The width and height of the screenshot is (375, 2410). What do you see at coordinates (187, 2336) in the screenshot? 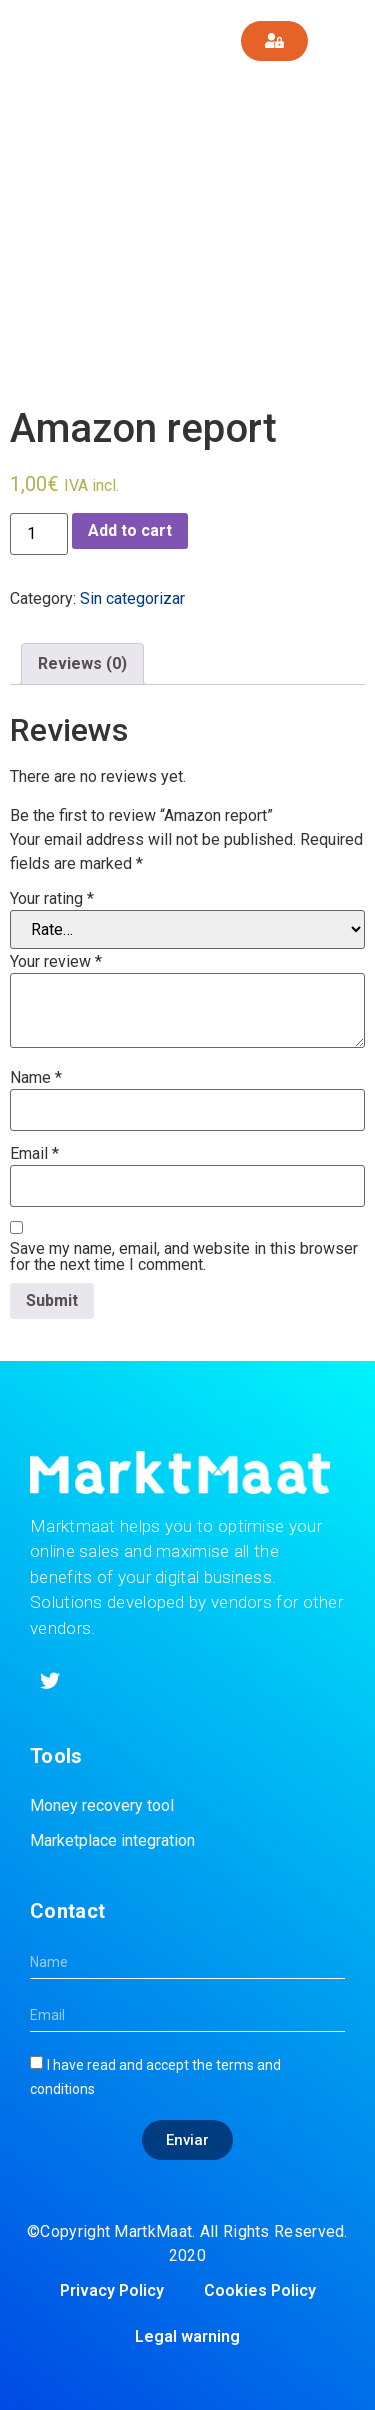
I see `Legal warning` at bounding box center [187, 2336].